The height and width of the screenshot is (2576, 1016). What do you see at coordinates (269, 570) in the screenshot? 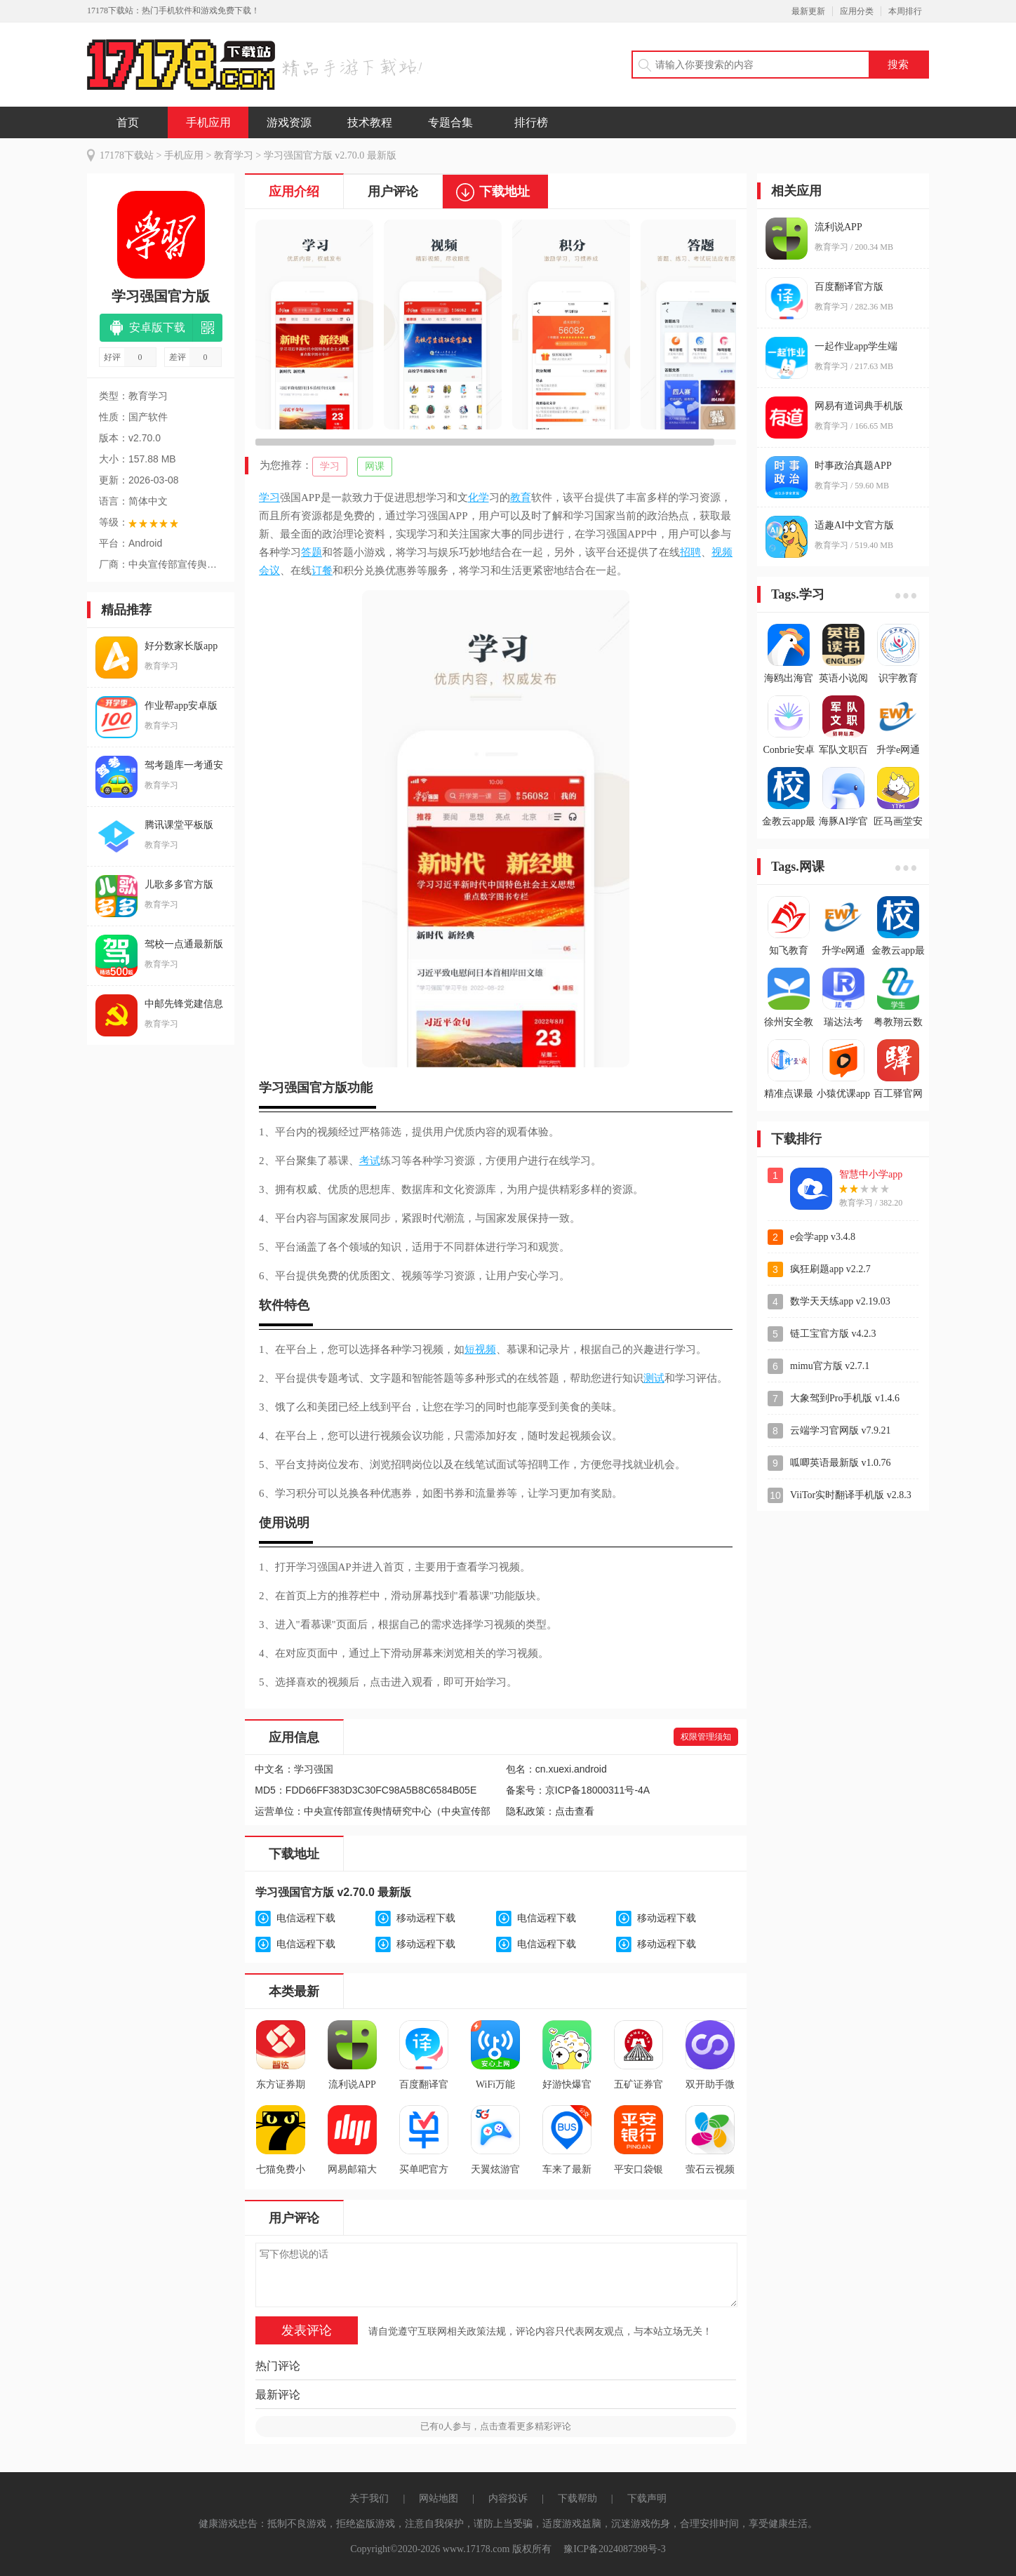
I see `会议` at bounding box center [269, 570].